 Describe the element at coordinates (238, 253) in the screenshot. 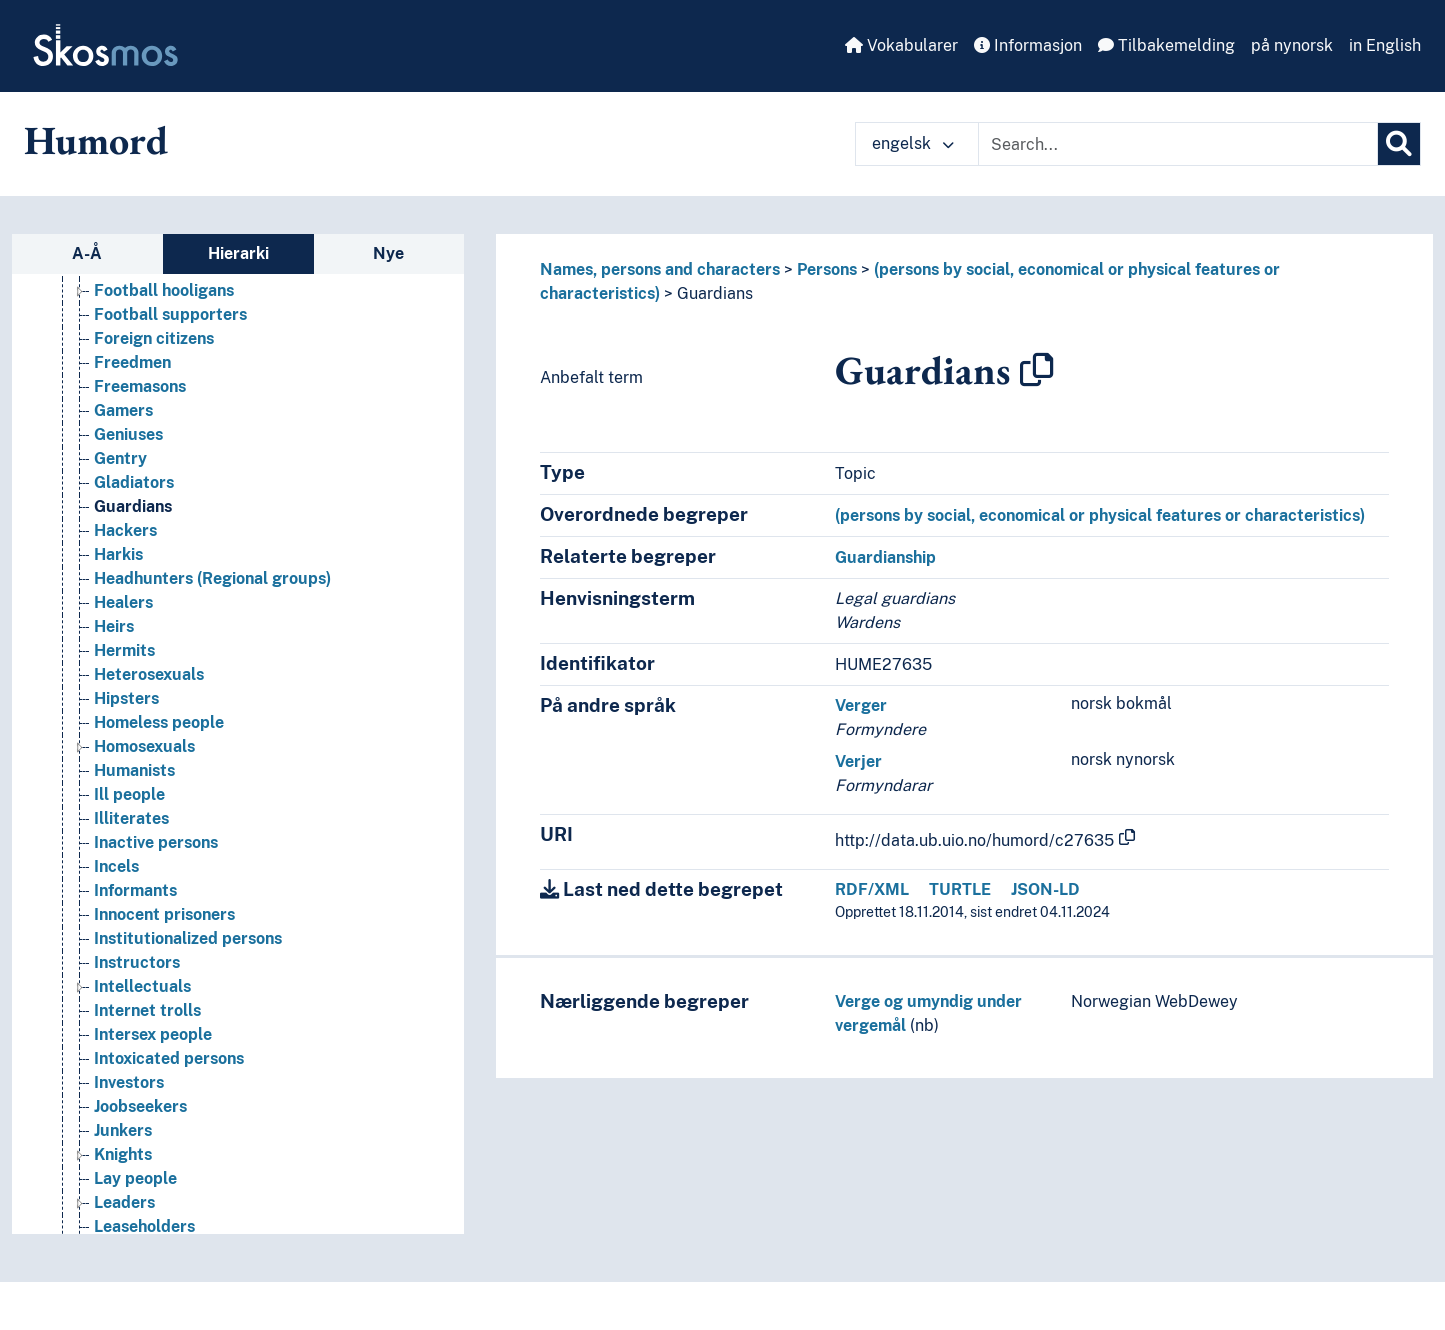

I see `Hierarki [tab]` at that location.